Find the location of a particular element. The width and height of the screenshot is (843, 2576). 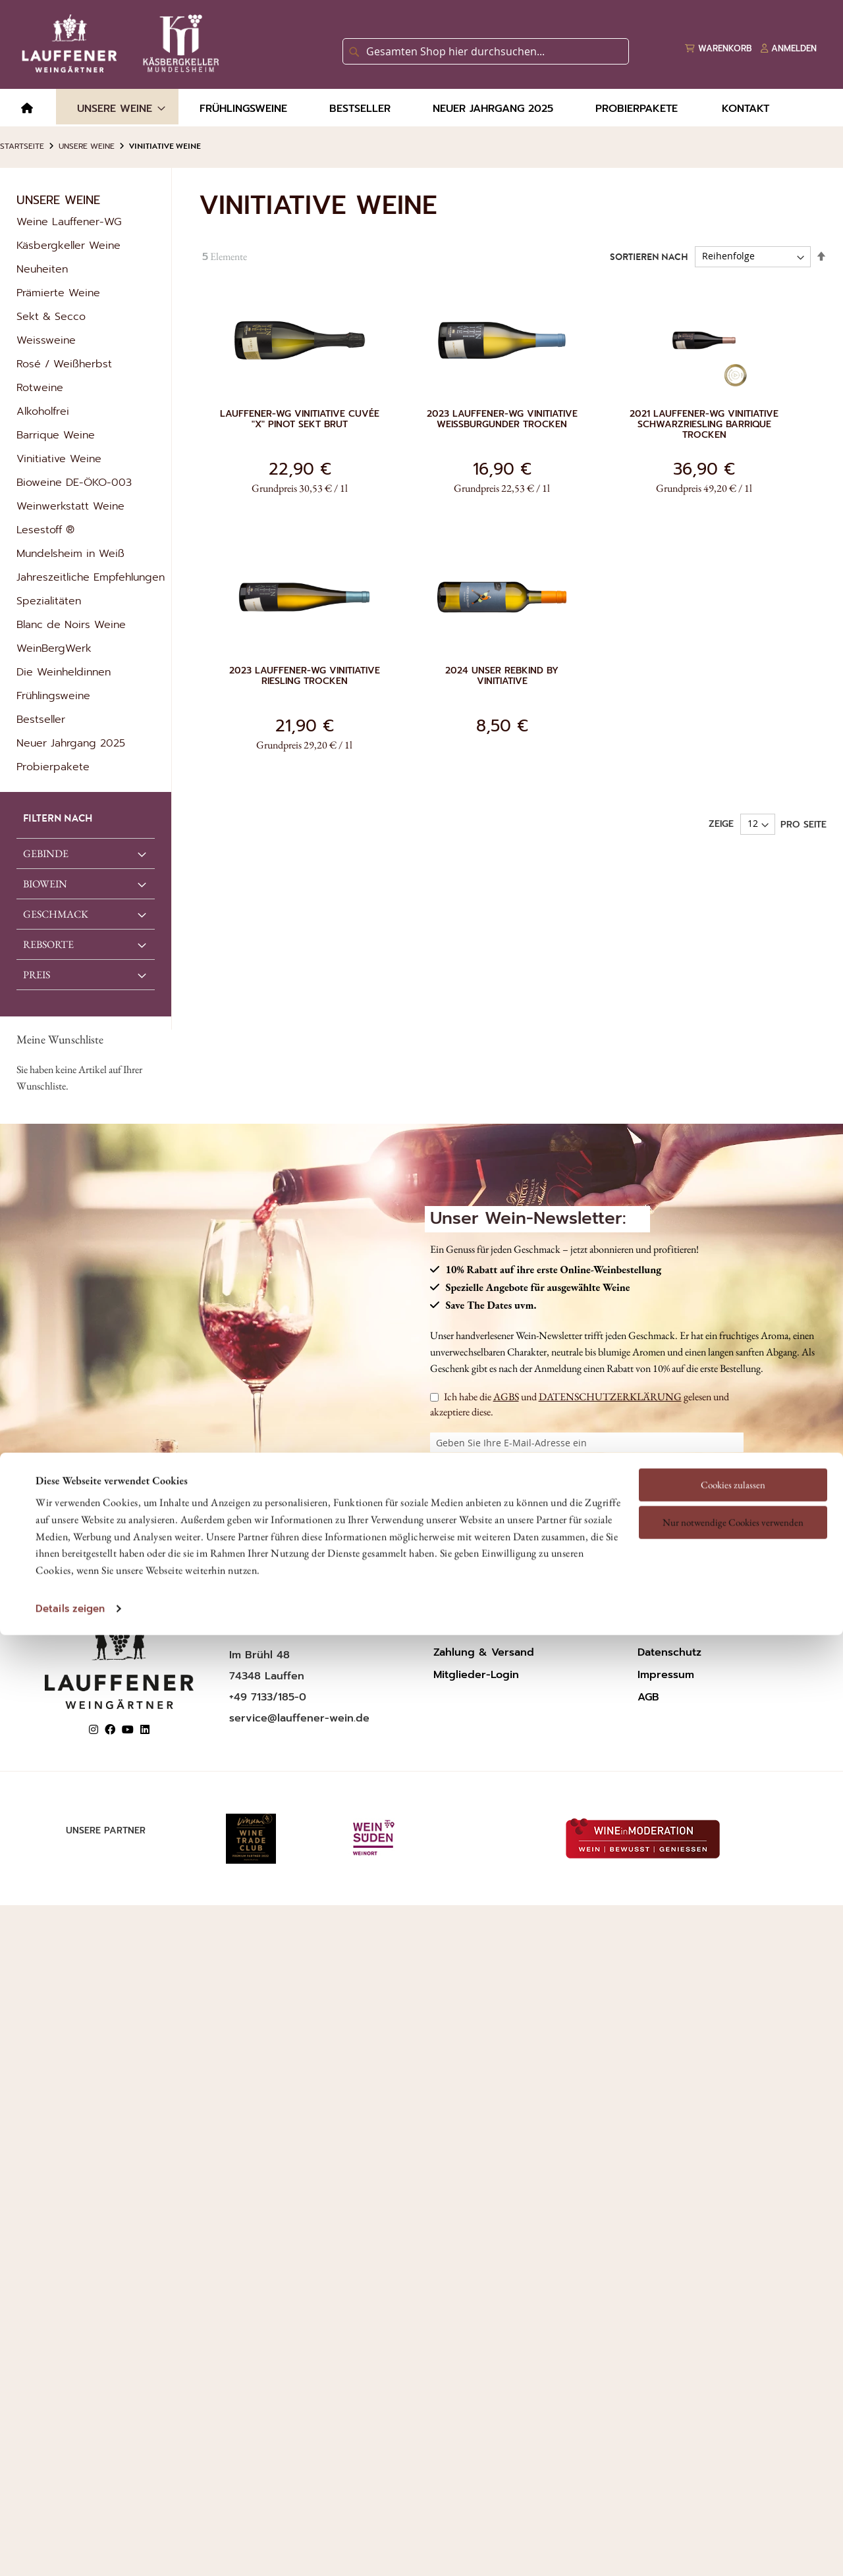

Mitglieder-Login is located at coordinates (476, 1675).